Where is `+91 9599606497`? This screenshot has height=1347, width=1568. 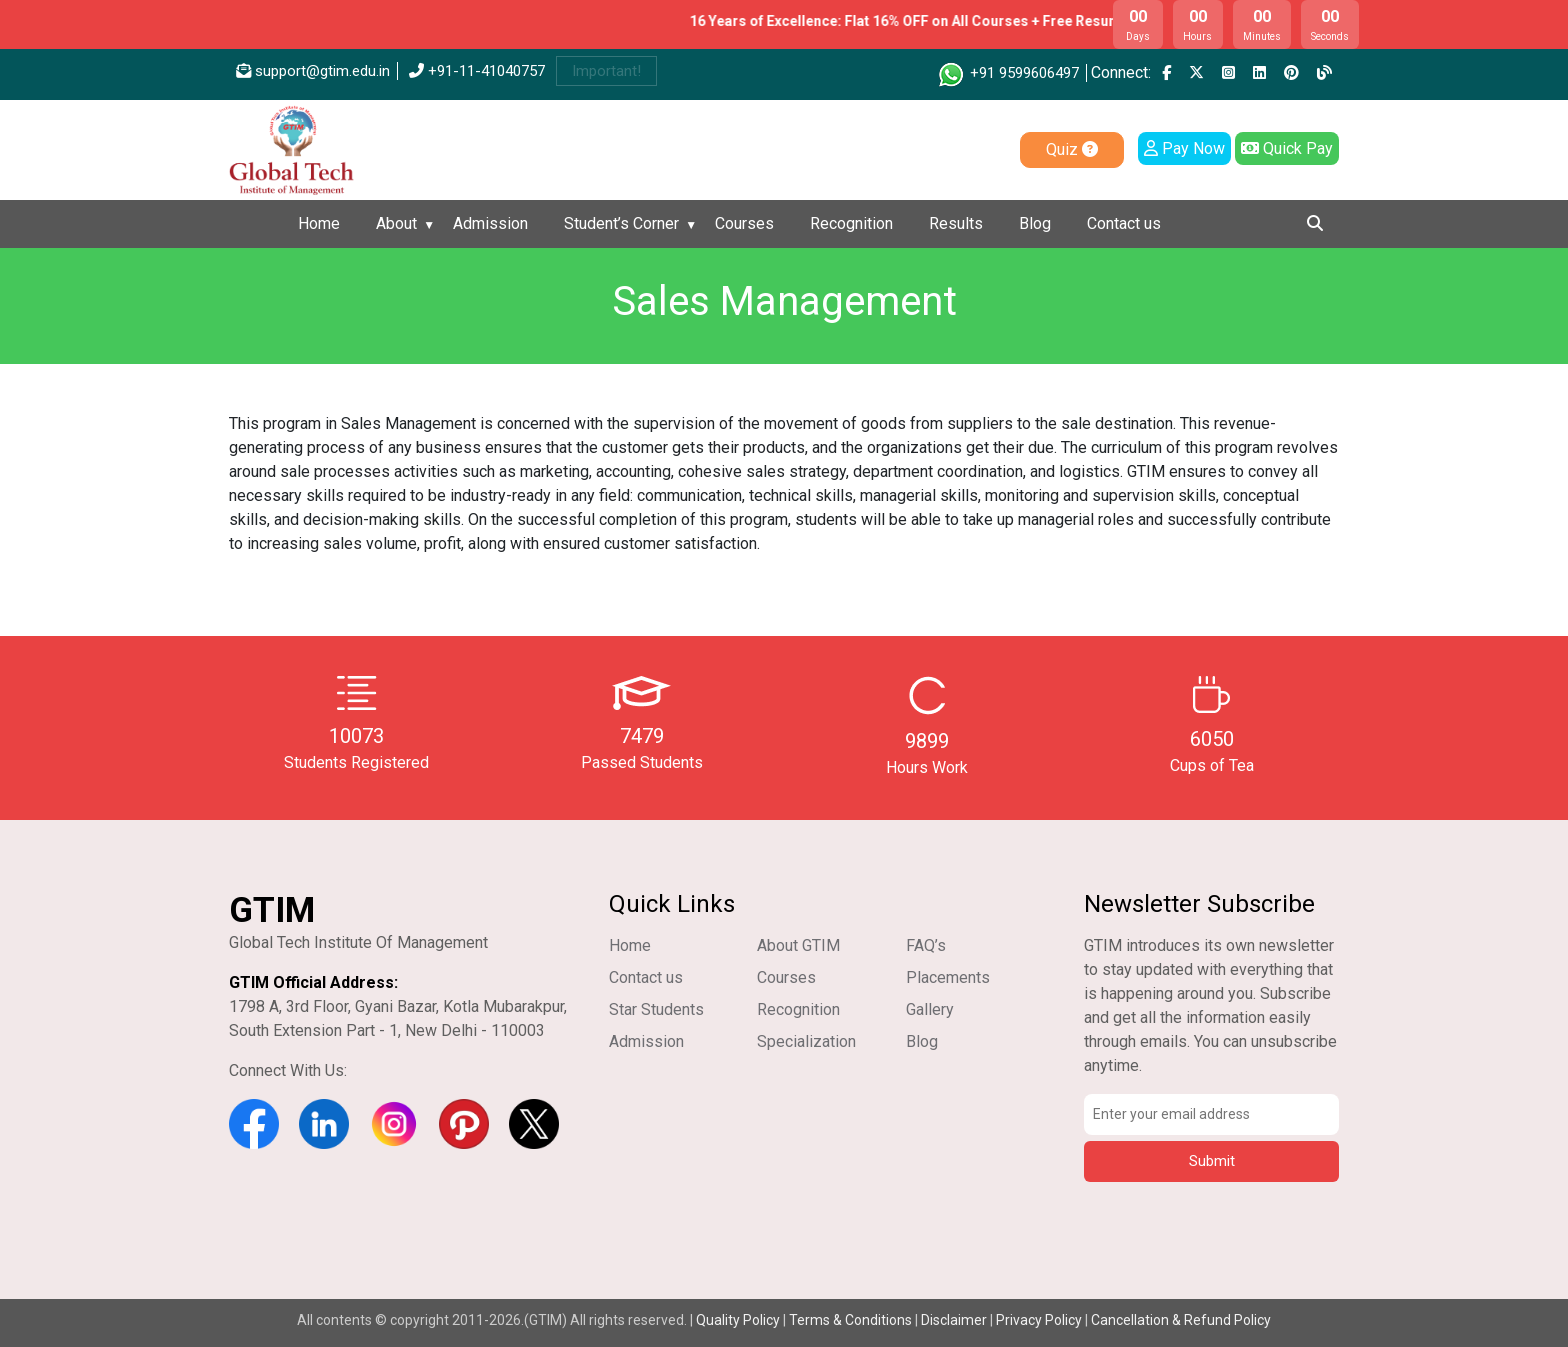
+91 9599606497 is located at coordinates (1007, 73).